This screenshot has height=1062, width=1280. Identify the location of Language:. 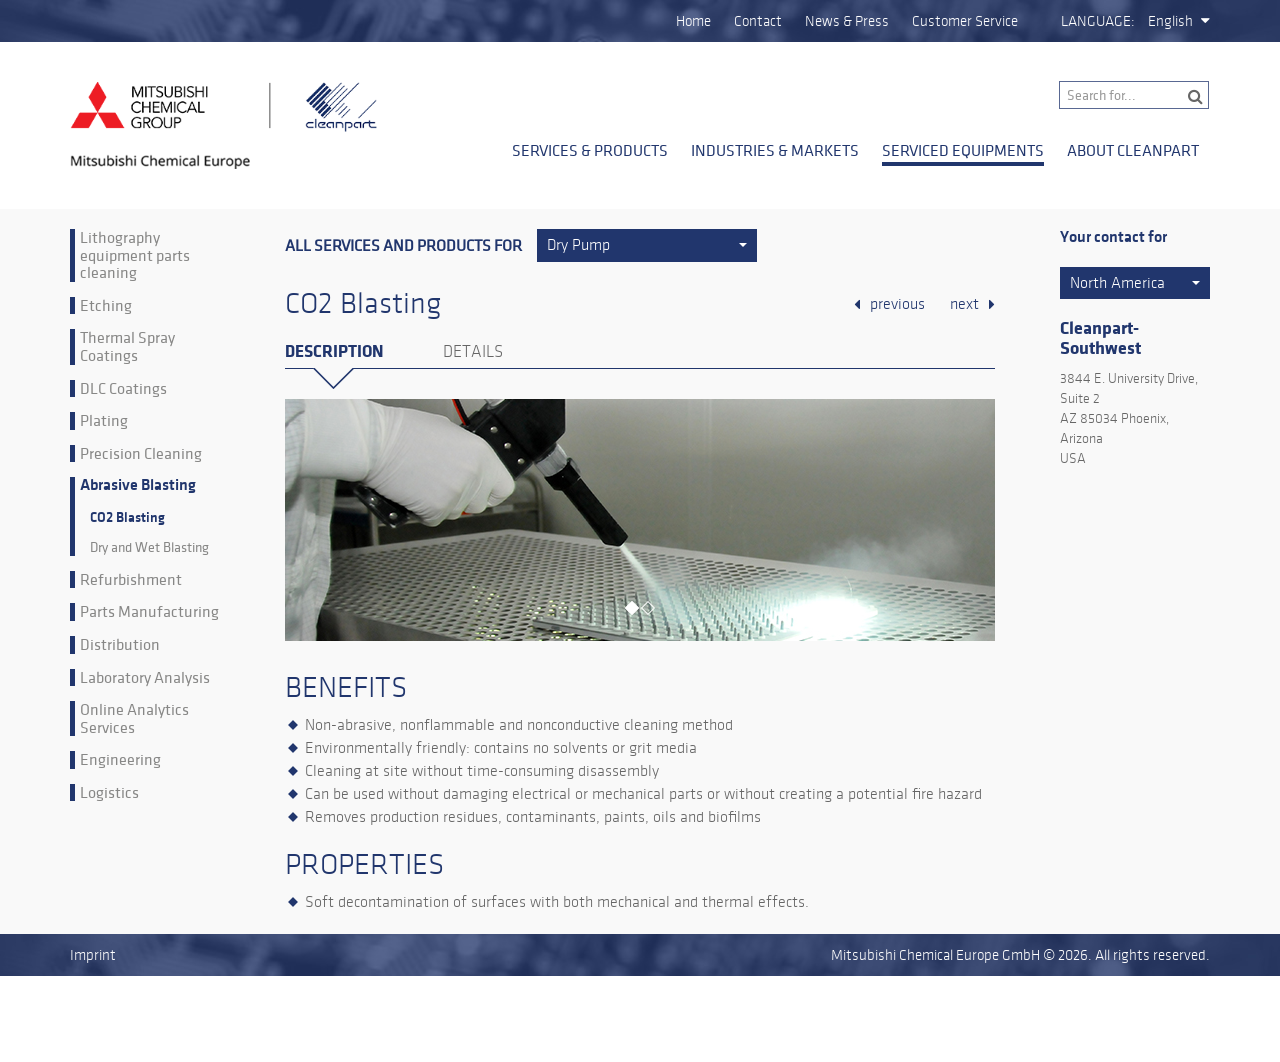
(1098, 21).